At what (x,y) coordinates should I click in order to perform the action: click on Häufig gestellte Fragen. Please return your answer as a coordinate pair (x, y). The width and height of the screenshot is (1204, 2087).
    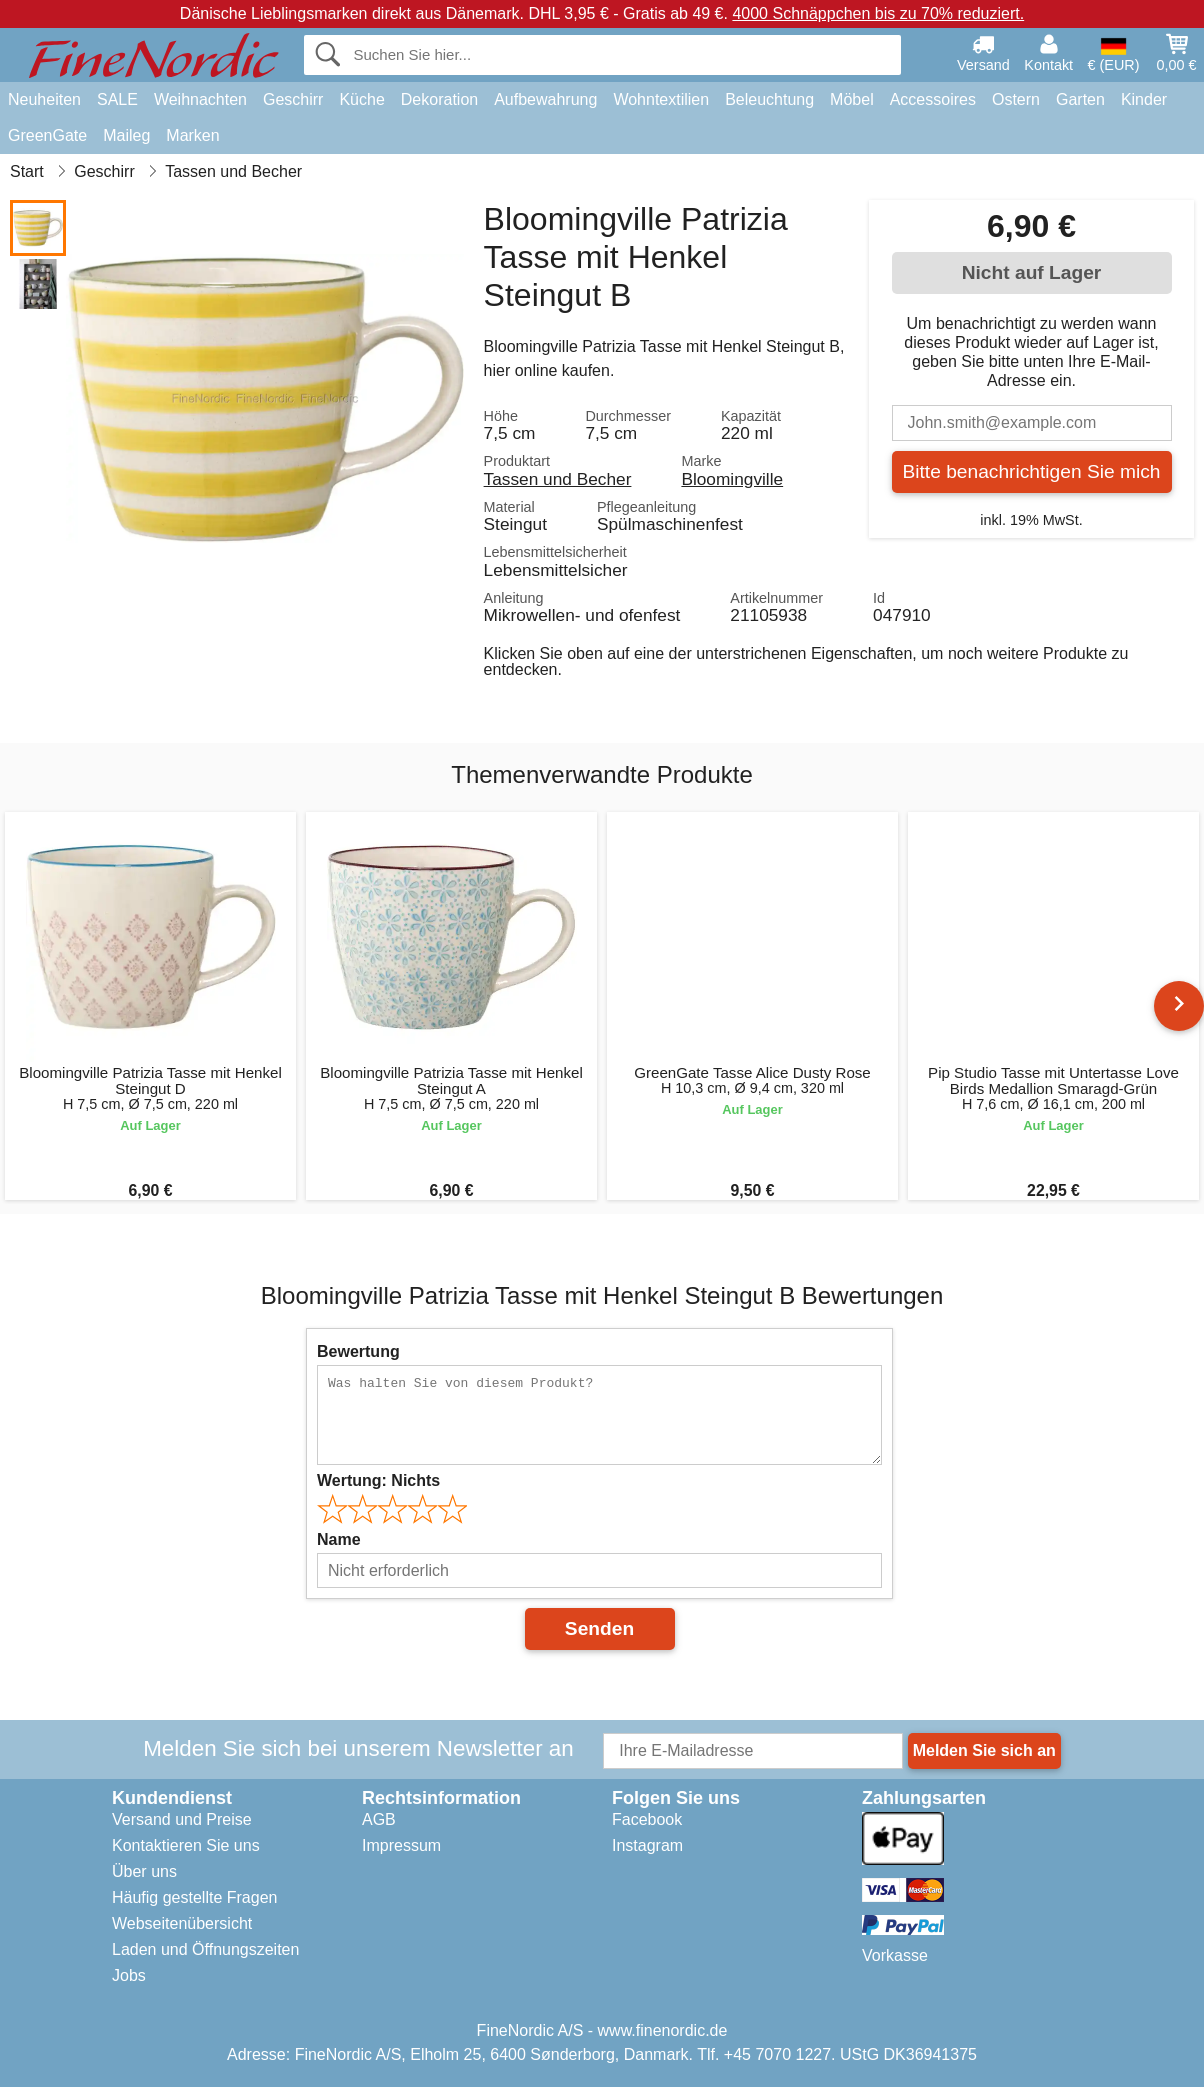
    Looking at the image, I should click on (194, 1897).